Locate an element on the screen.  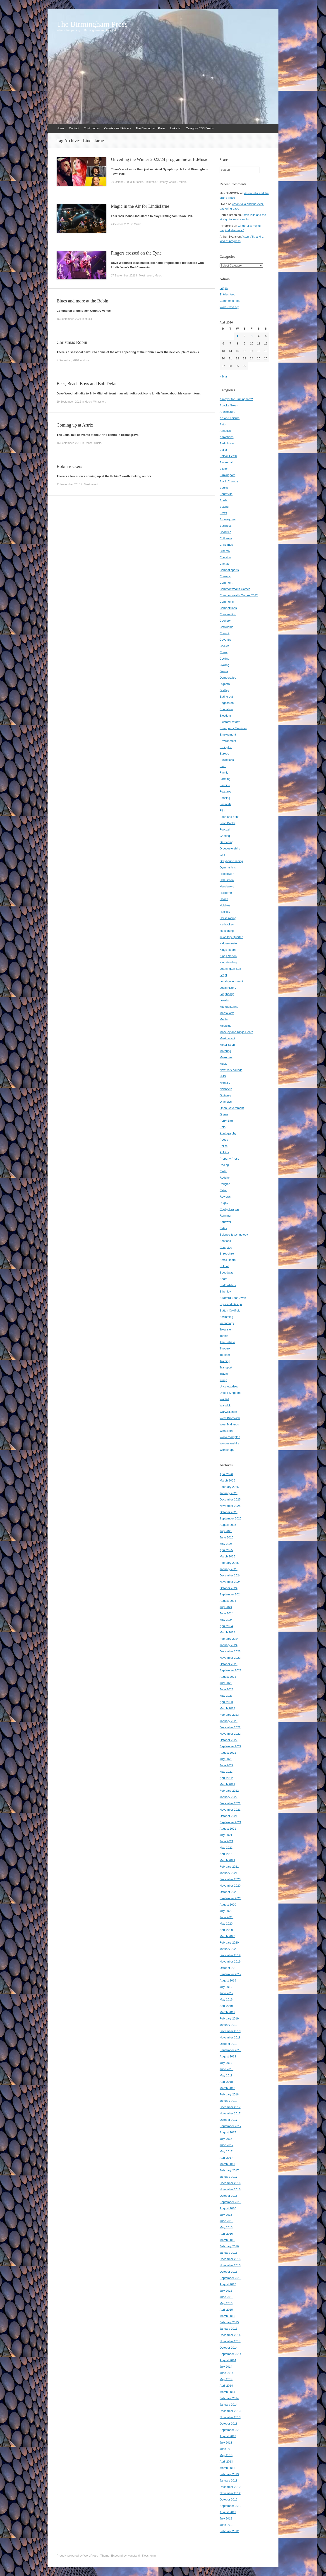
Style and Design is located at coordinates (231, 1304).